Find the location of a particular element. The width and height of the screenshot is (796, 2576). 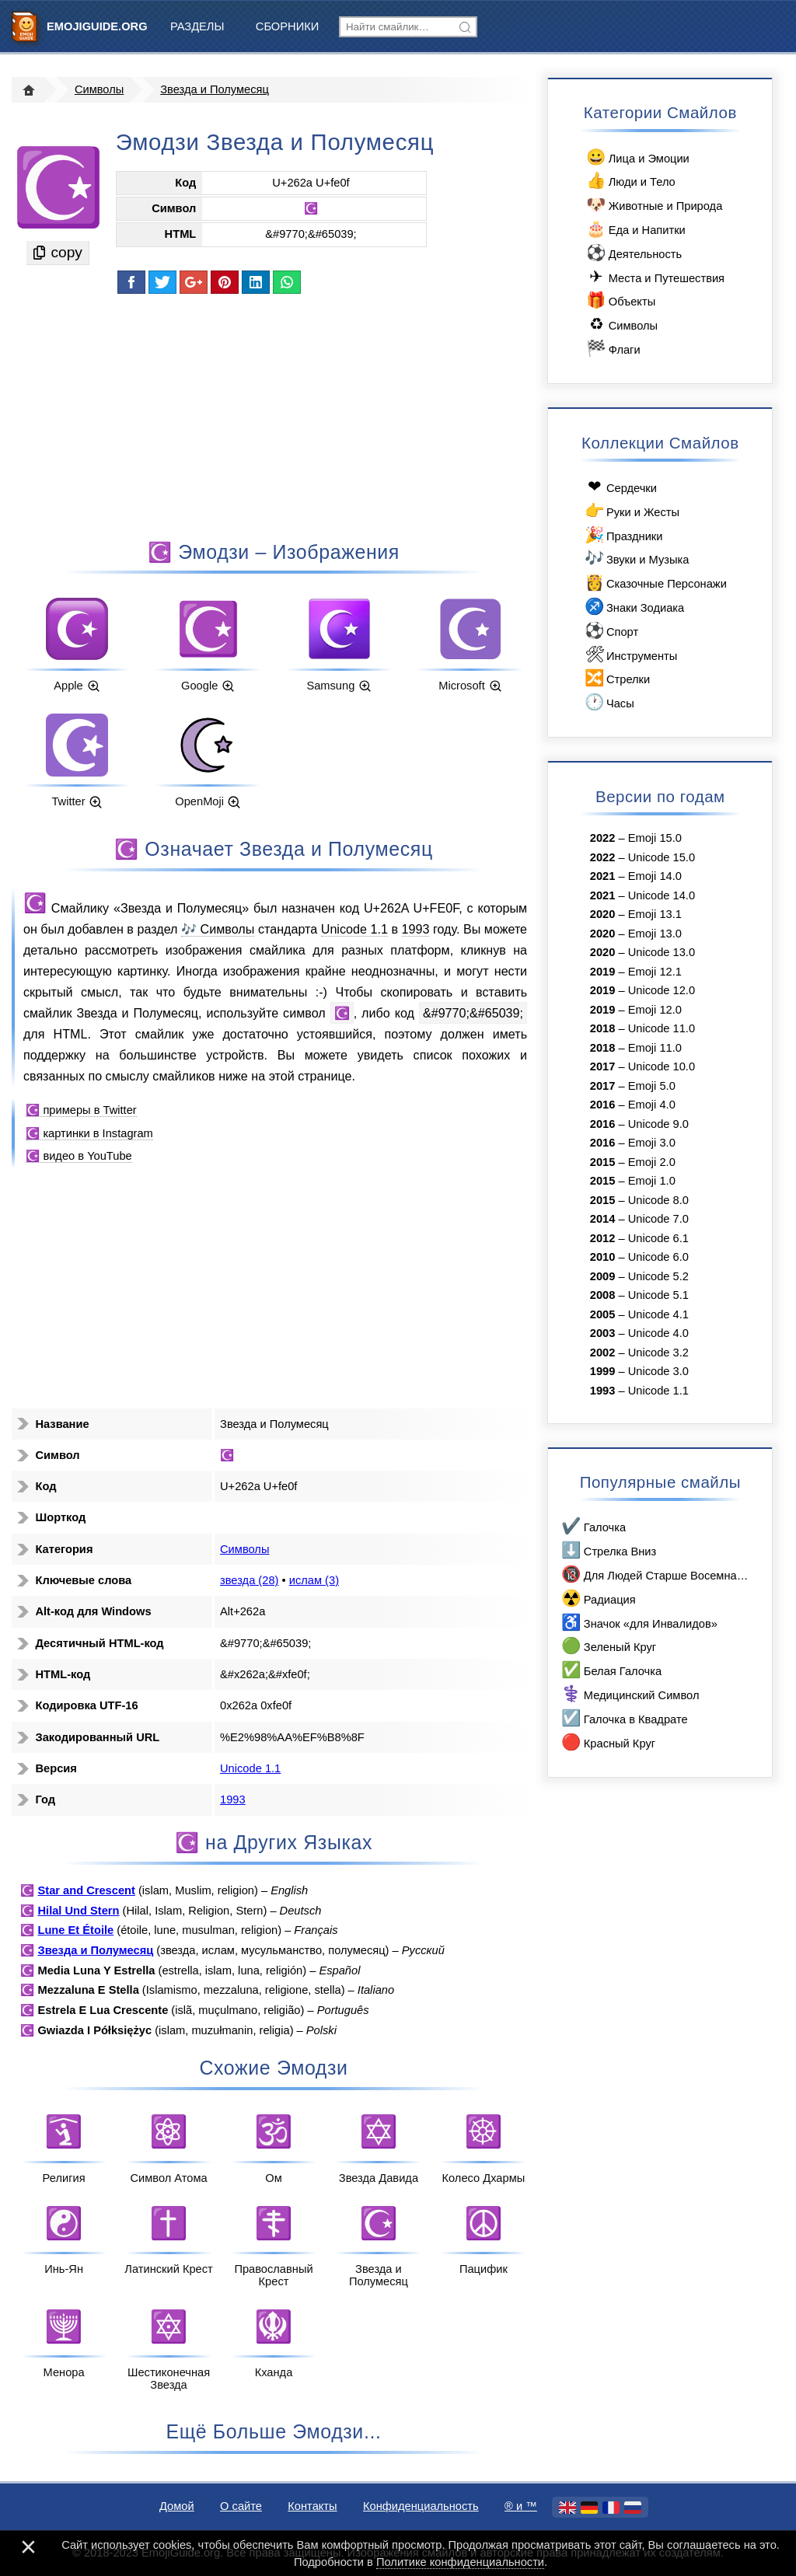

Разделы is located at coordinates (197, 26).